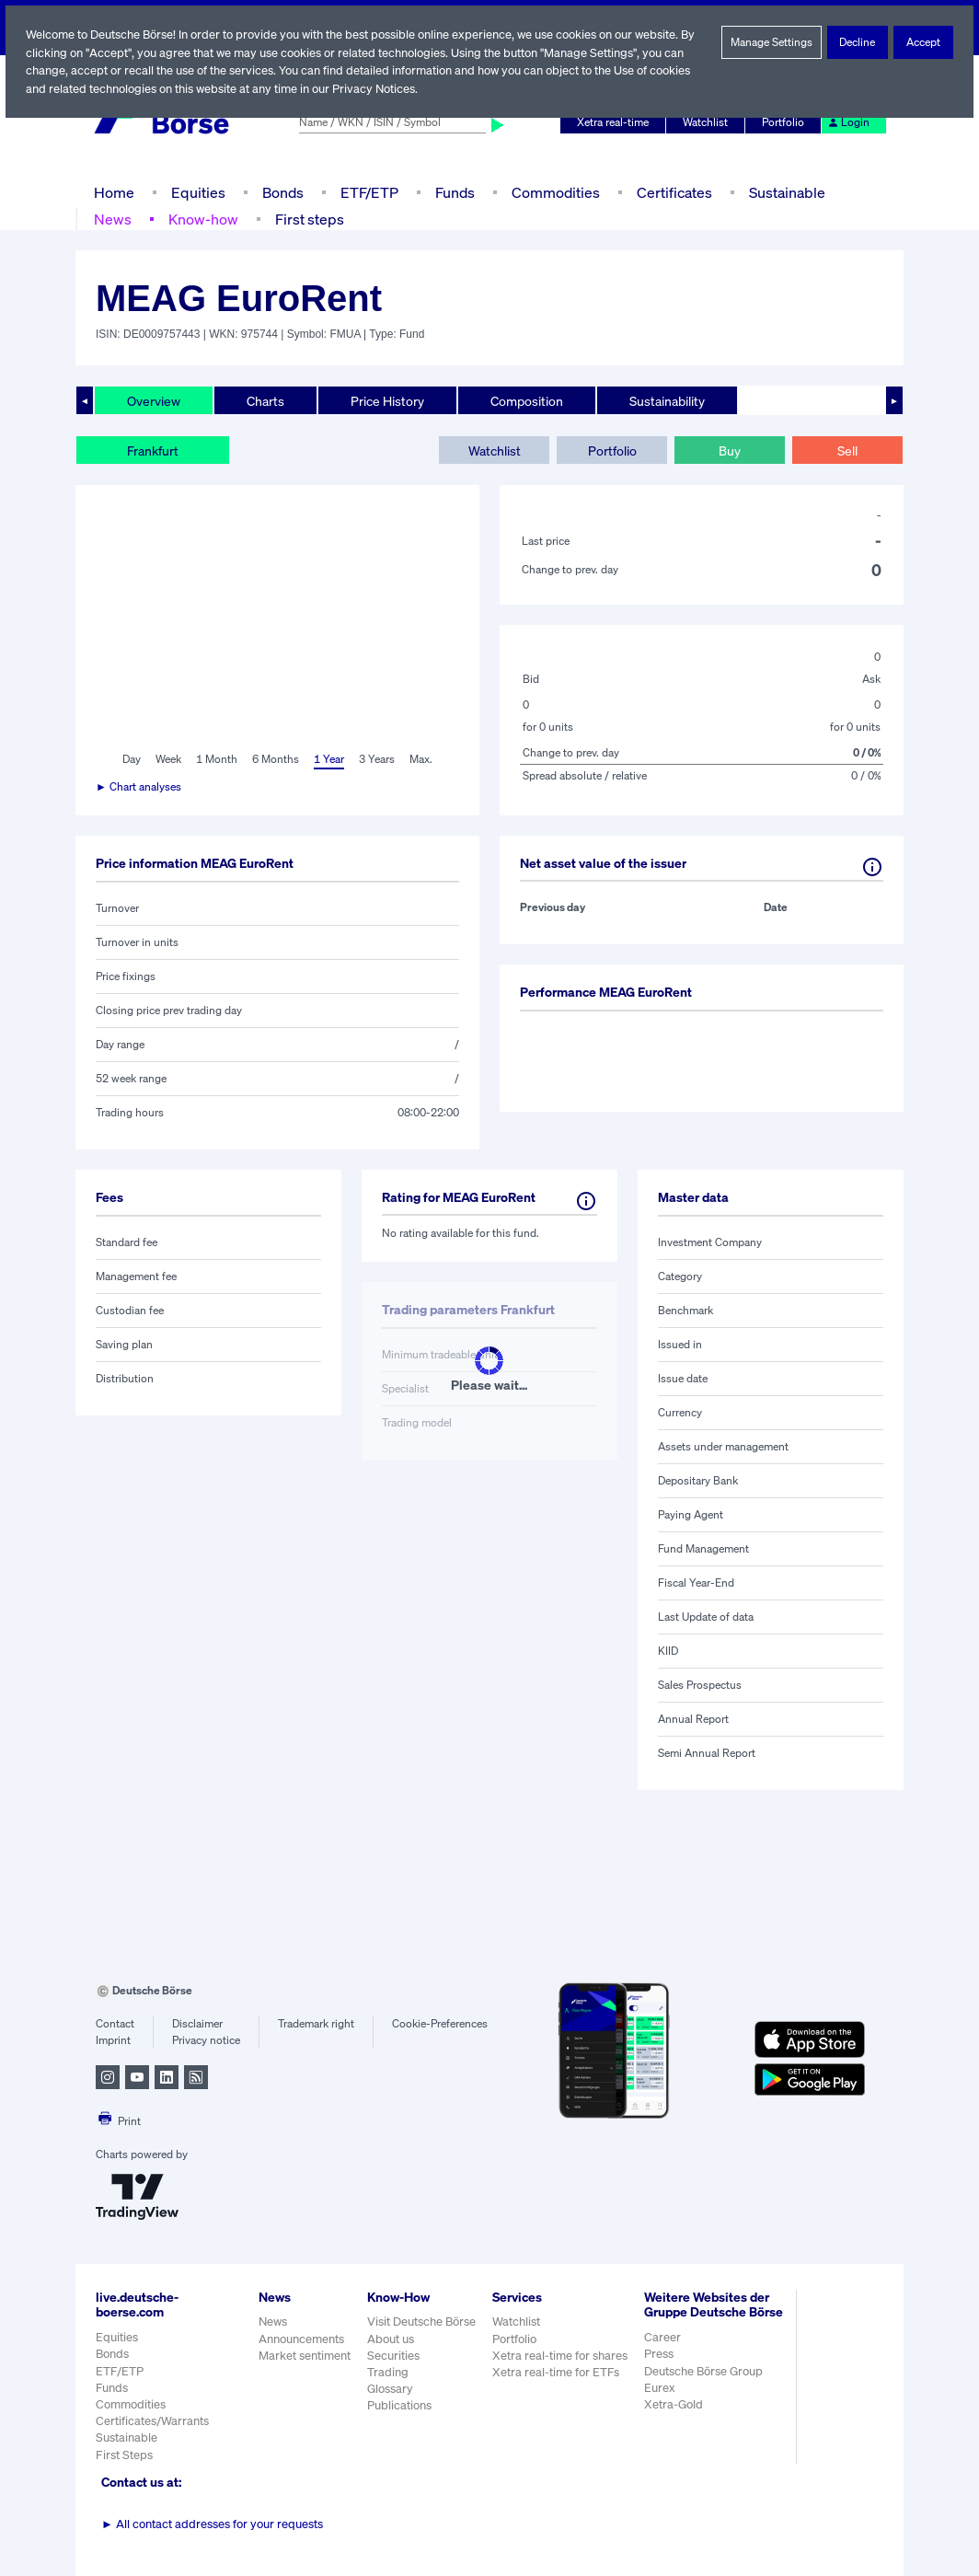  Describe the element at coordinates (706, 2386) in the screenshot. I see `Deutsche Börse Group` at that location.